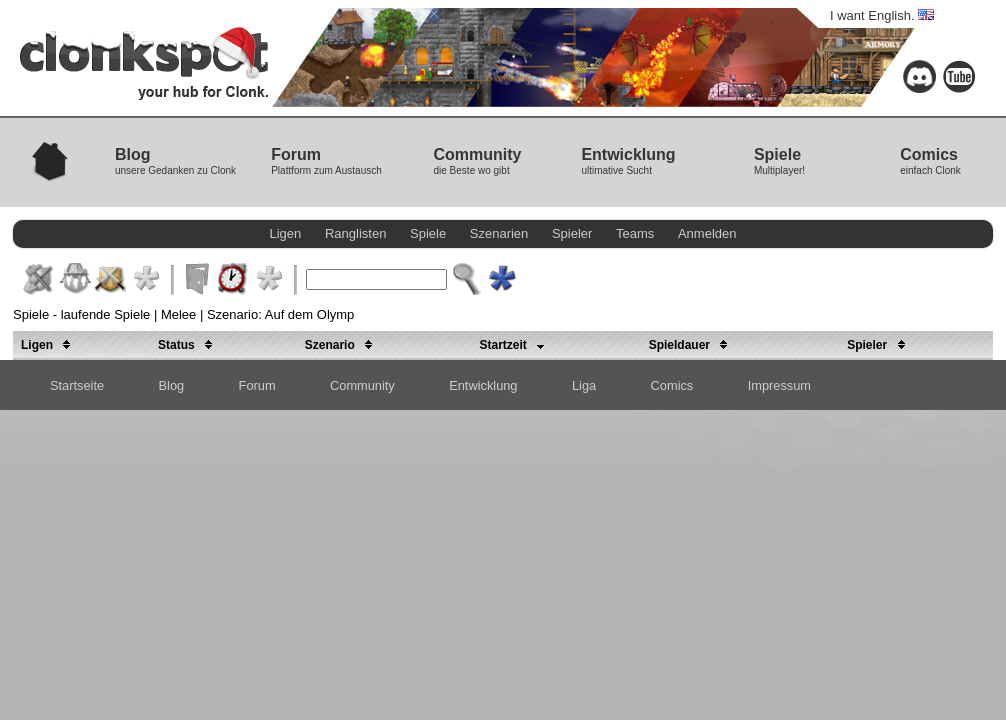 The width and height of the screenshot is (1006, 720). Describe the element at coordinates (499, 233) in the screenshot. I see `Szenarien` at that location.